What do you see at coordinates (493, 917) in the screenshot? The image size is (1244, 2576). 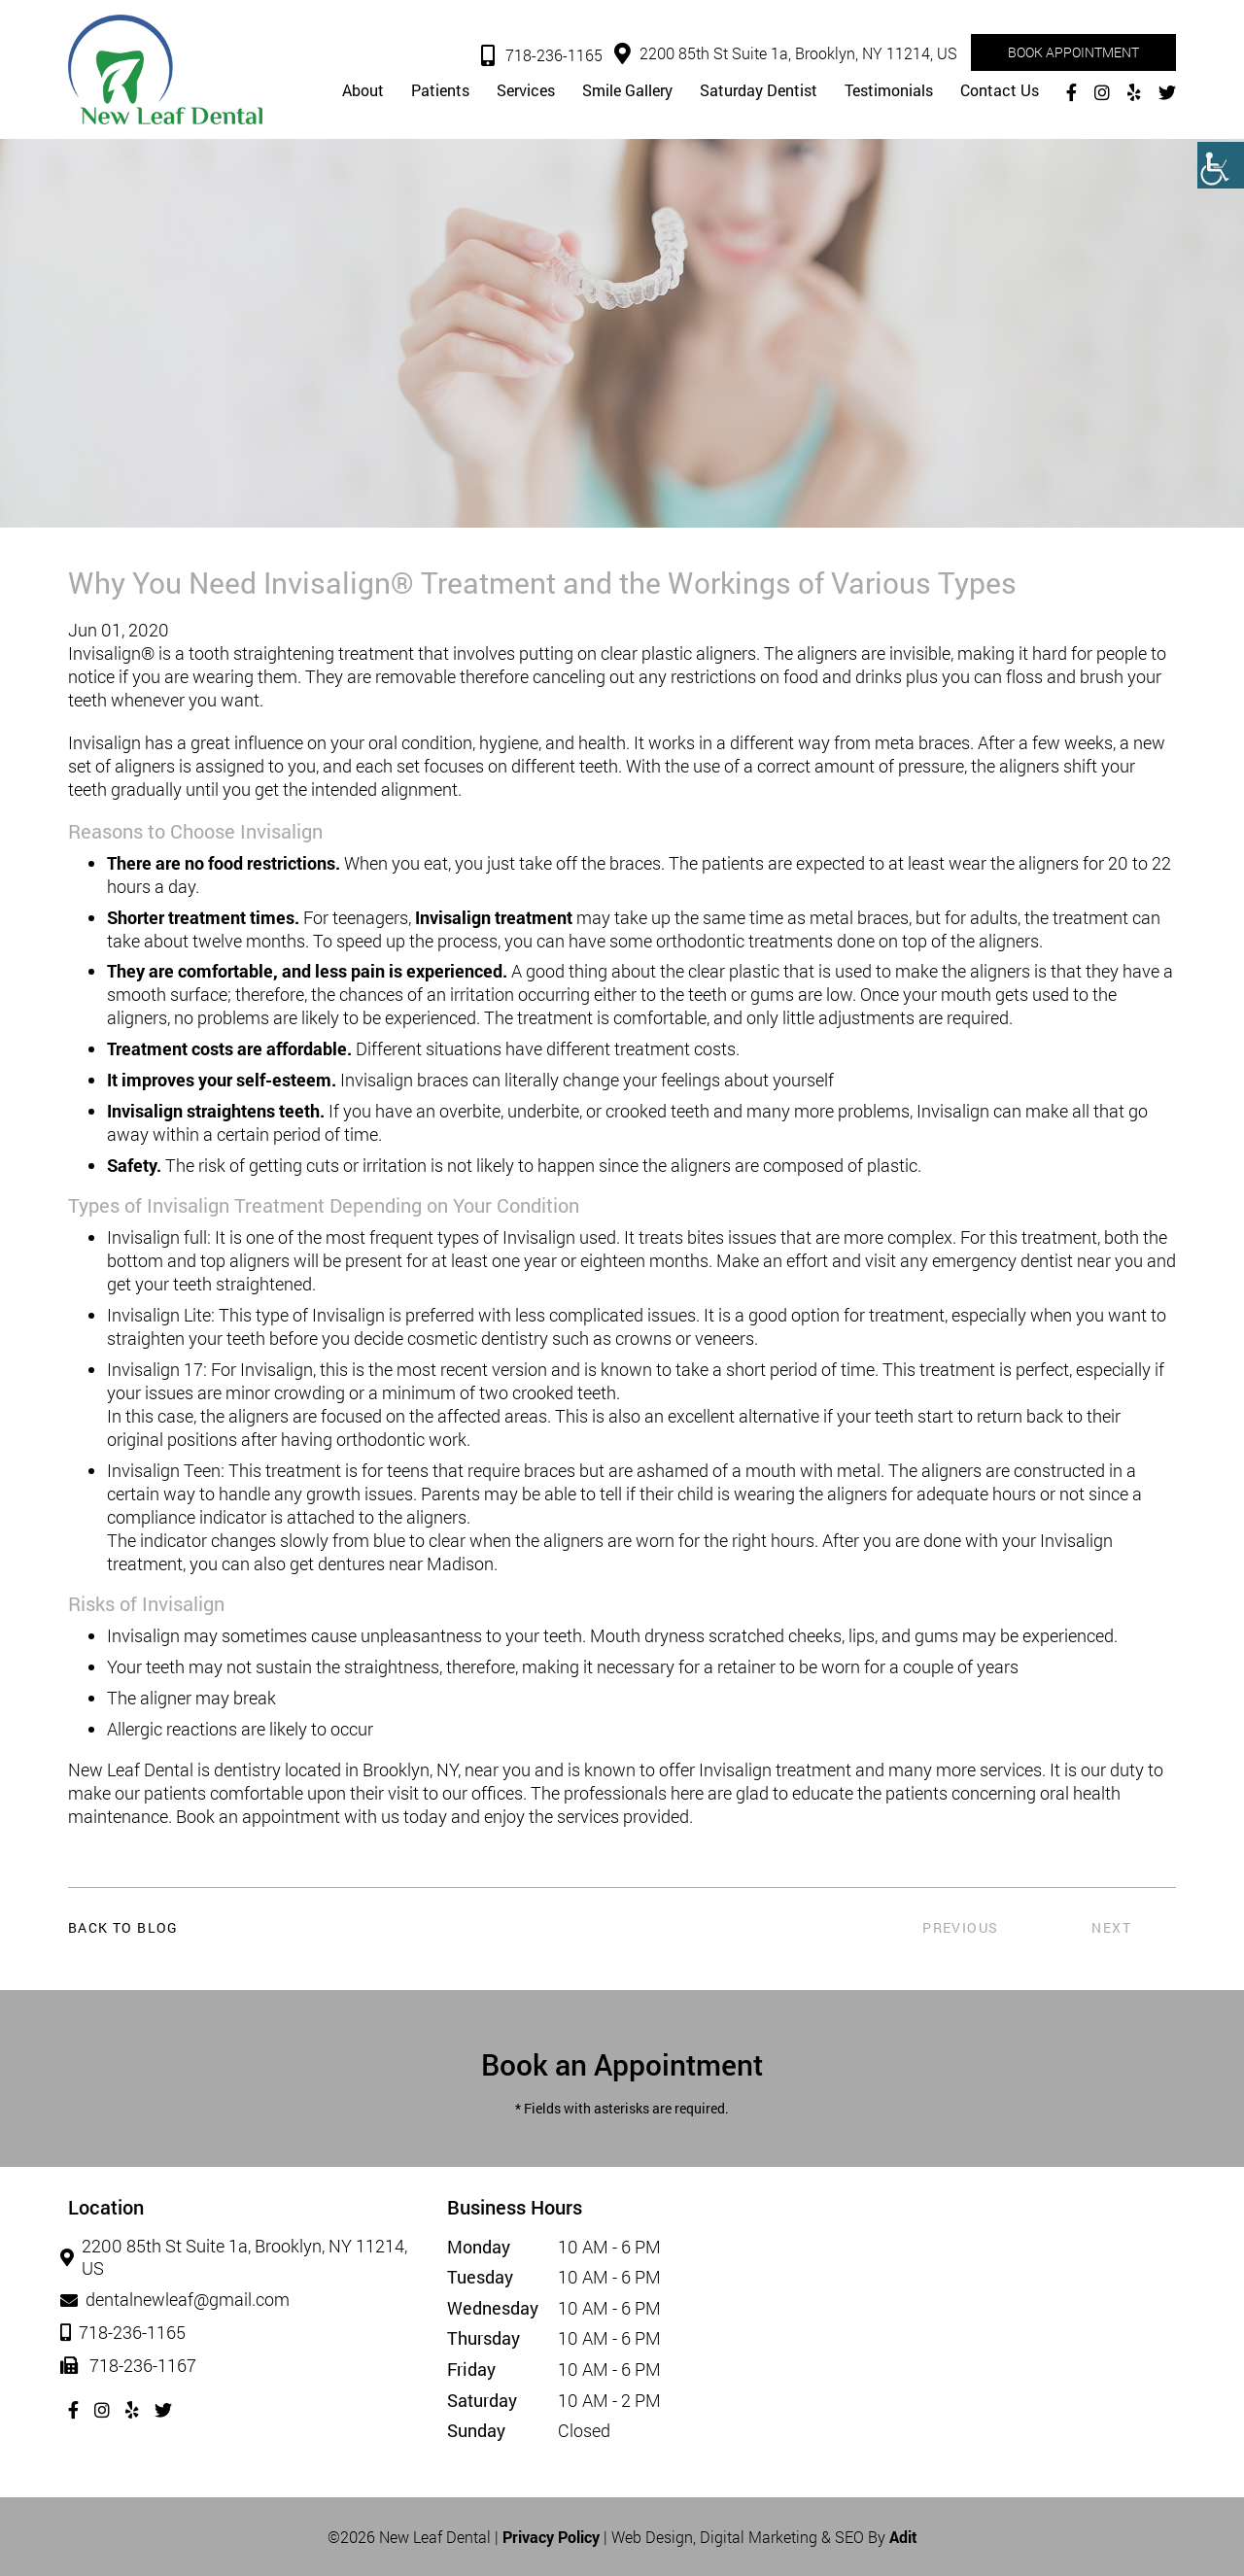 I see `Invisalign treatment` at bounding box center [493, 917].